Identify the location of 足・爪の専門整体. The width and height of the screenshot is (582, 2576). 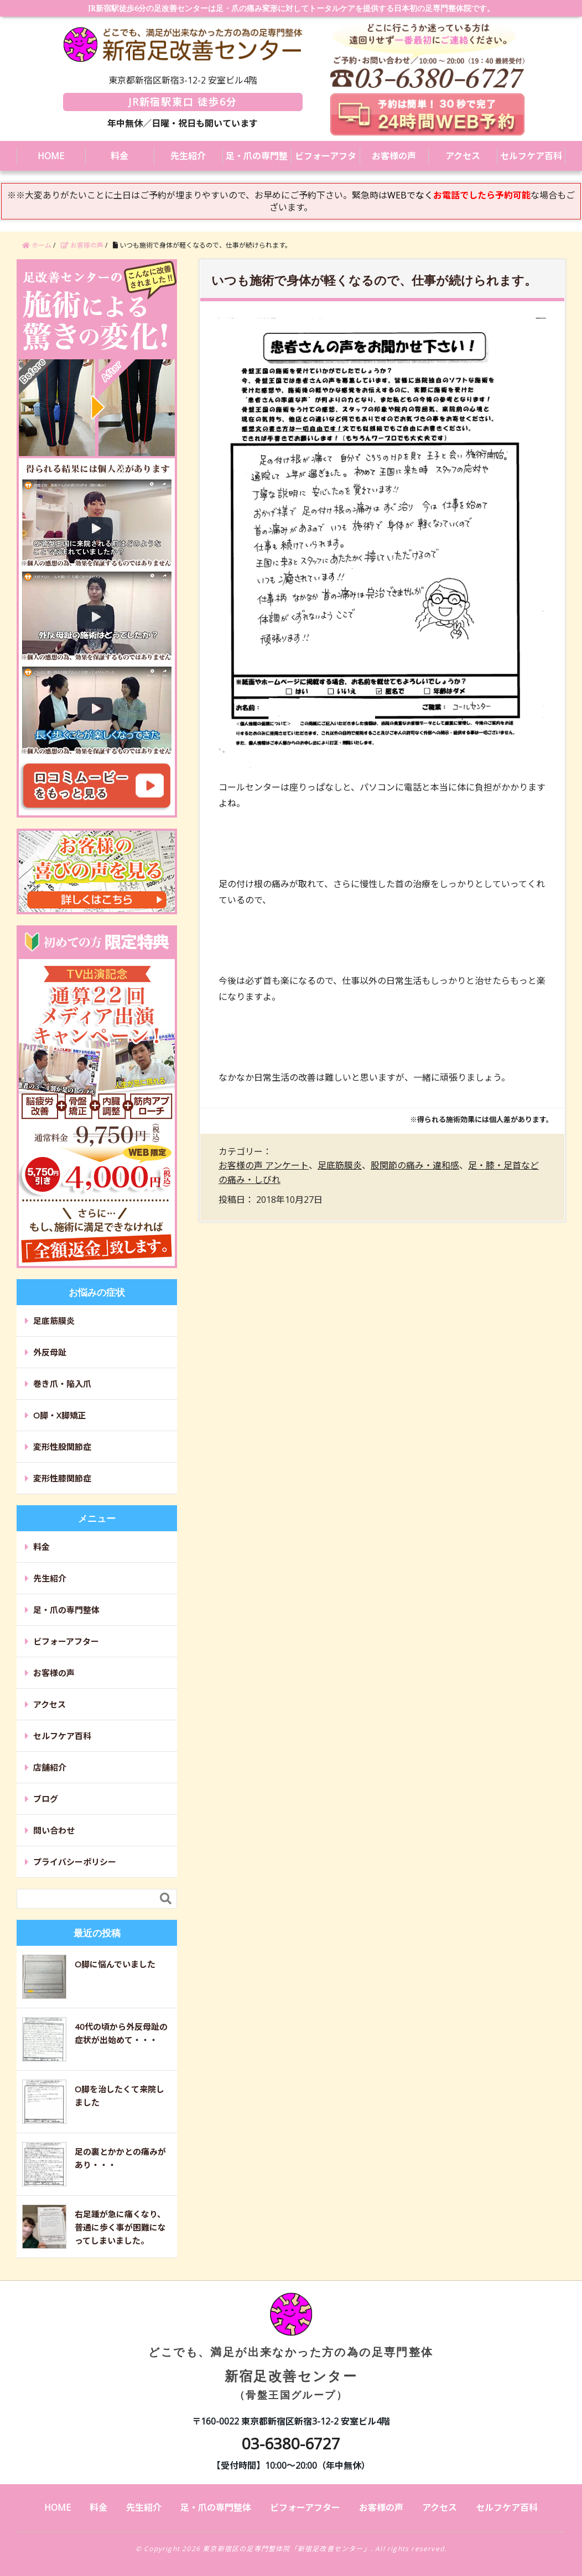
(257, 160).